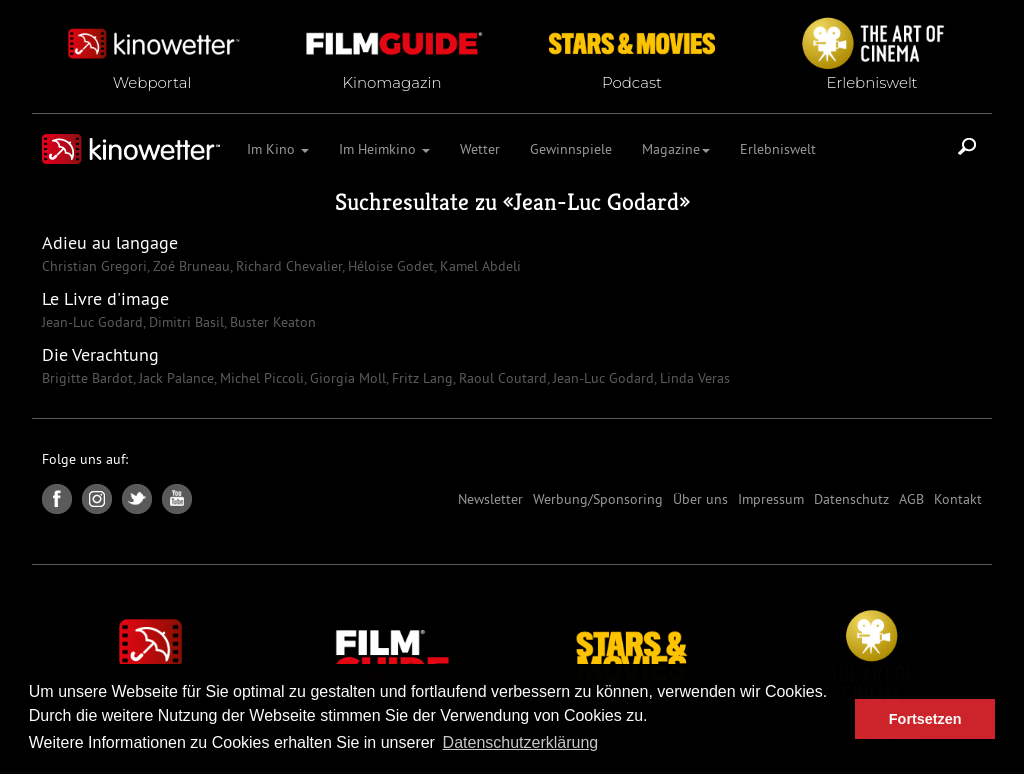 The height and width of the screenshot is (774, 1024). What do you see at coordinates (693, 378) in the screenshot?
I see `Linda Veras` at bounding box center [693, 378].